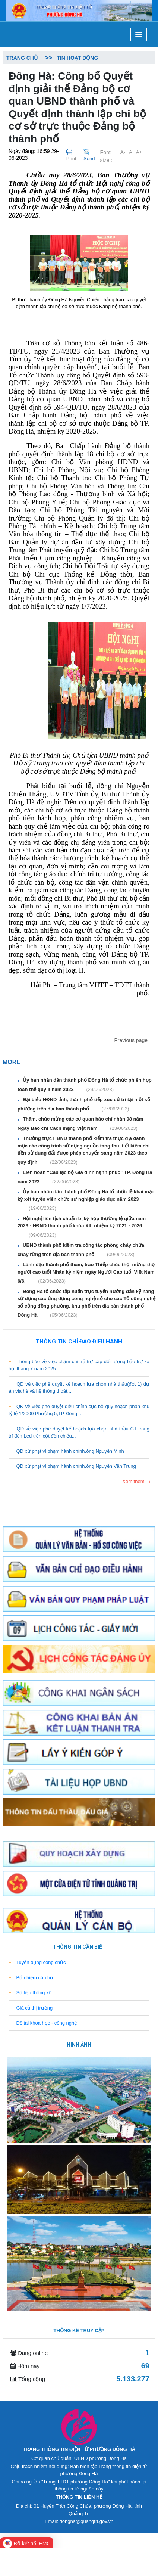 The width and height of the screenshot is (158, 2576). What do you see at coordinates (71, 158) in the screenshot?
I see `Print` at bounding box center [71, 158].